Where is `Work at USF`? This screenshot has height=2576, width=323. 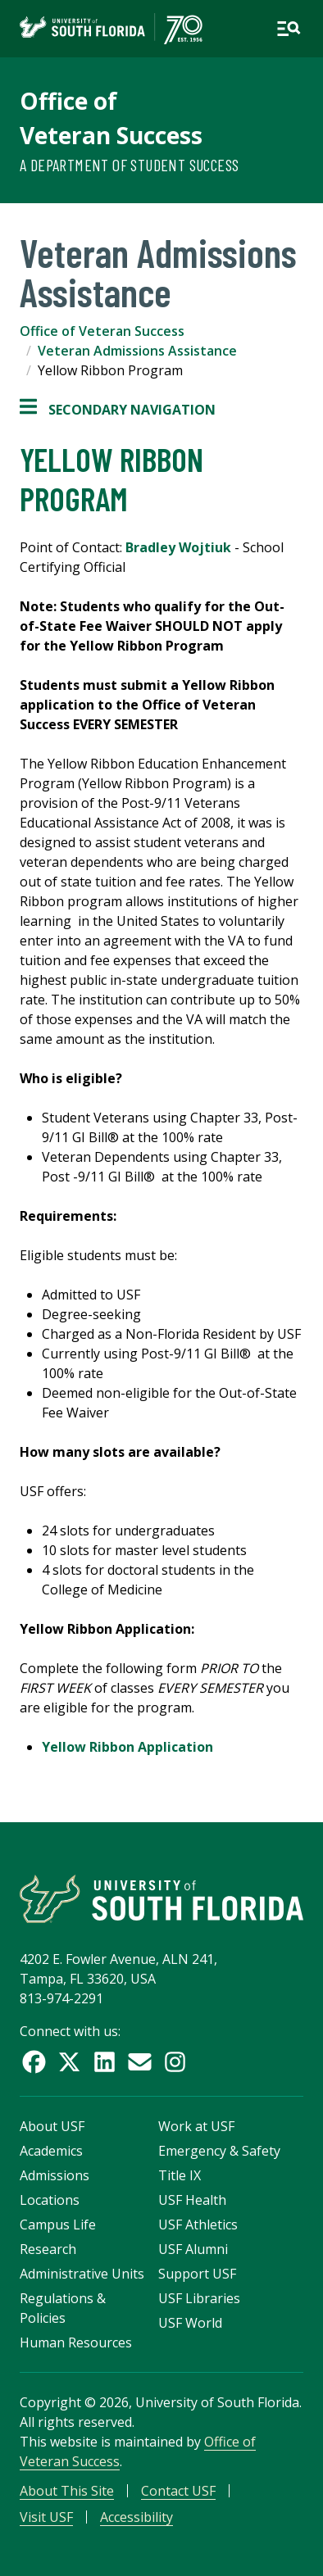
Work at USF is located at coordinates (196, 2126).